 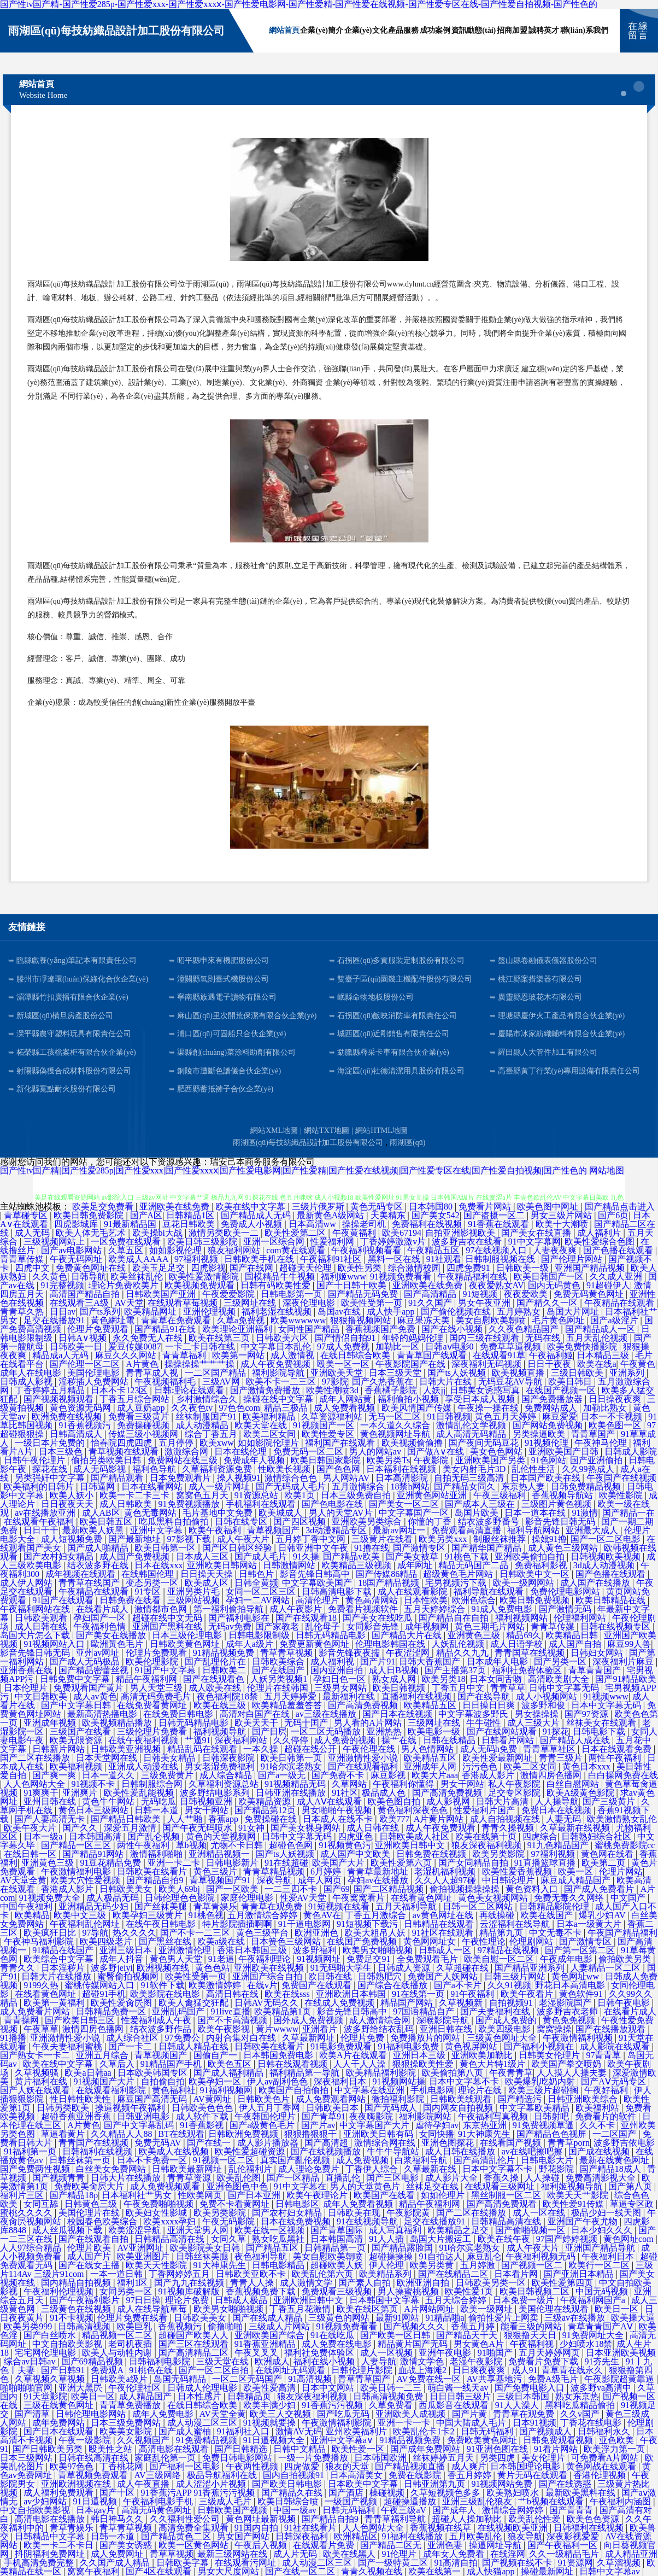 What do you see at coordinates (226, 2326) in the screenshot?
I see `偷撸啪啪` at bounding box center [226, 2326].